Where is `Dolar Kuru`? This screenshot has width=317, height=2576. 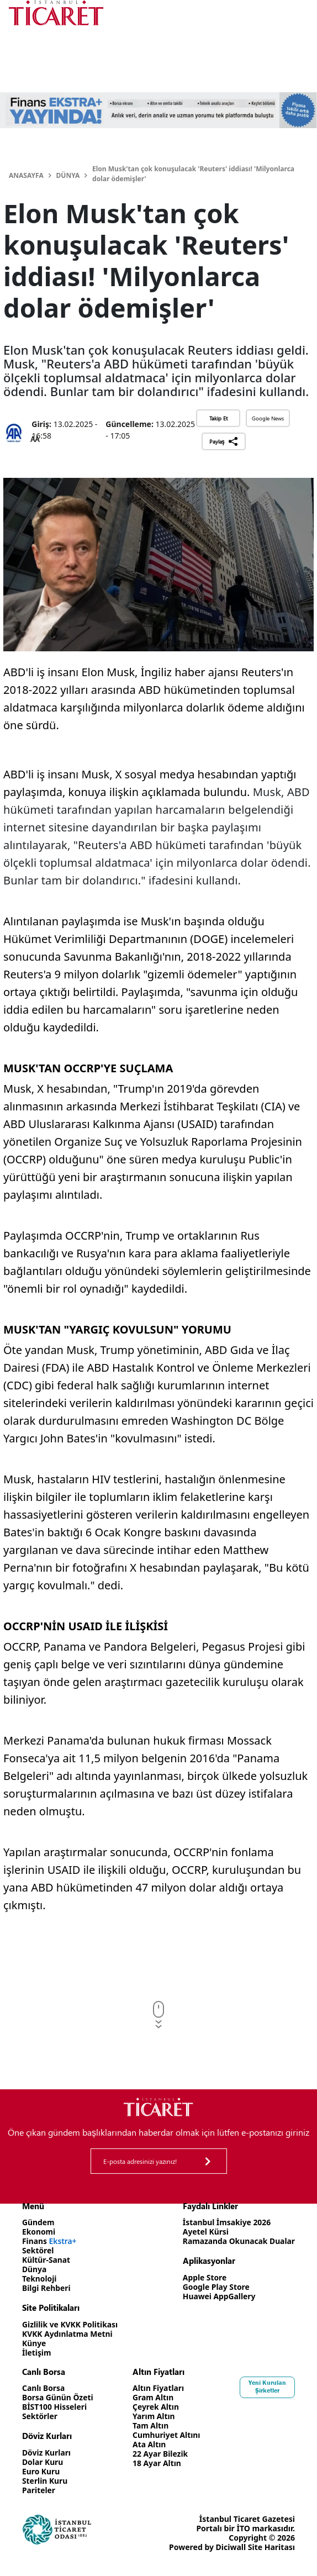
Dolar Kuru is located at coordinates (43, 2462).